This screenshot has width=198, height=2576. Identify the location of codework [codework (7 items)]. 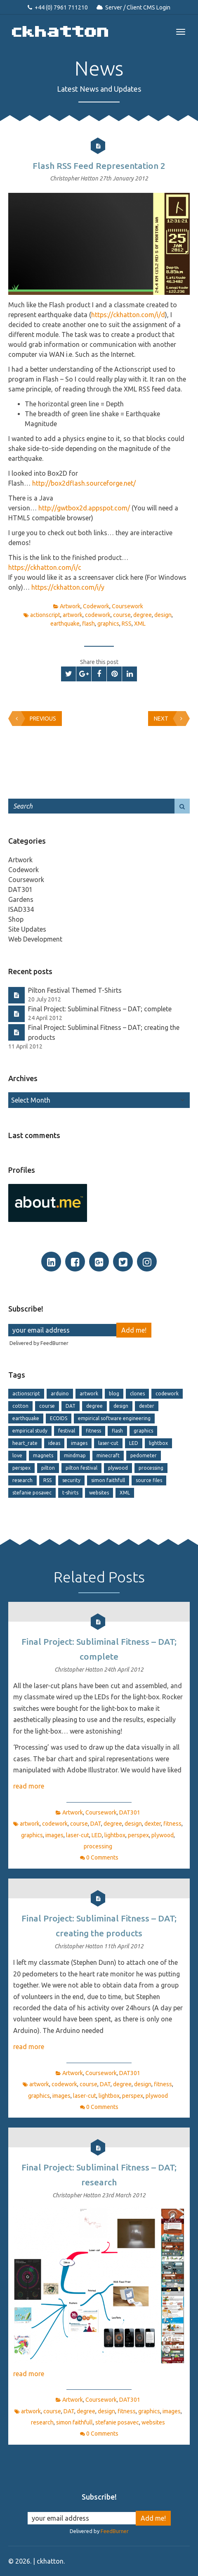
(167, 1393).